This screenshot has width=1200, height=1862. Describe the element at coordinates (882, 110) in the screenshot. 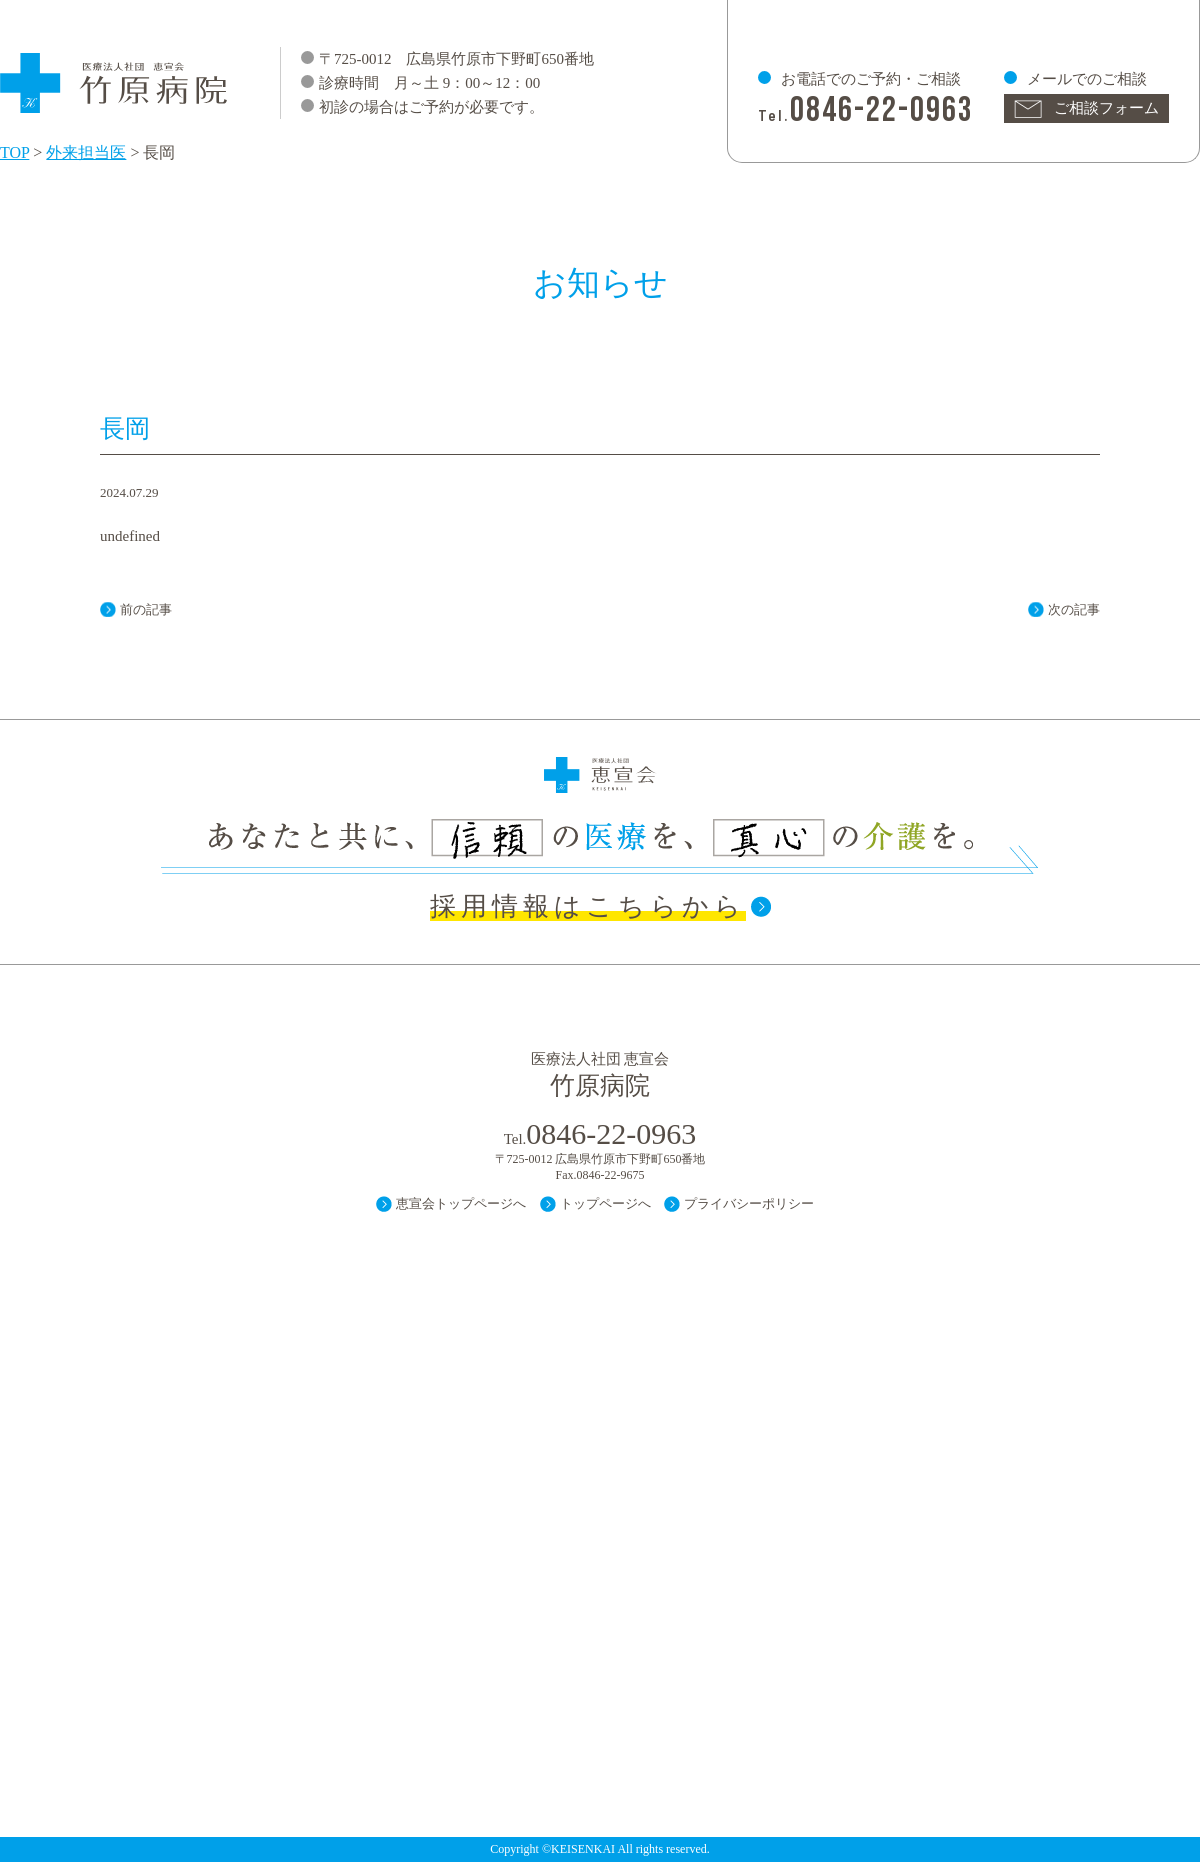

I see `0846-22-0963` at that location.